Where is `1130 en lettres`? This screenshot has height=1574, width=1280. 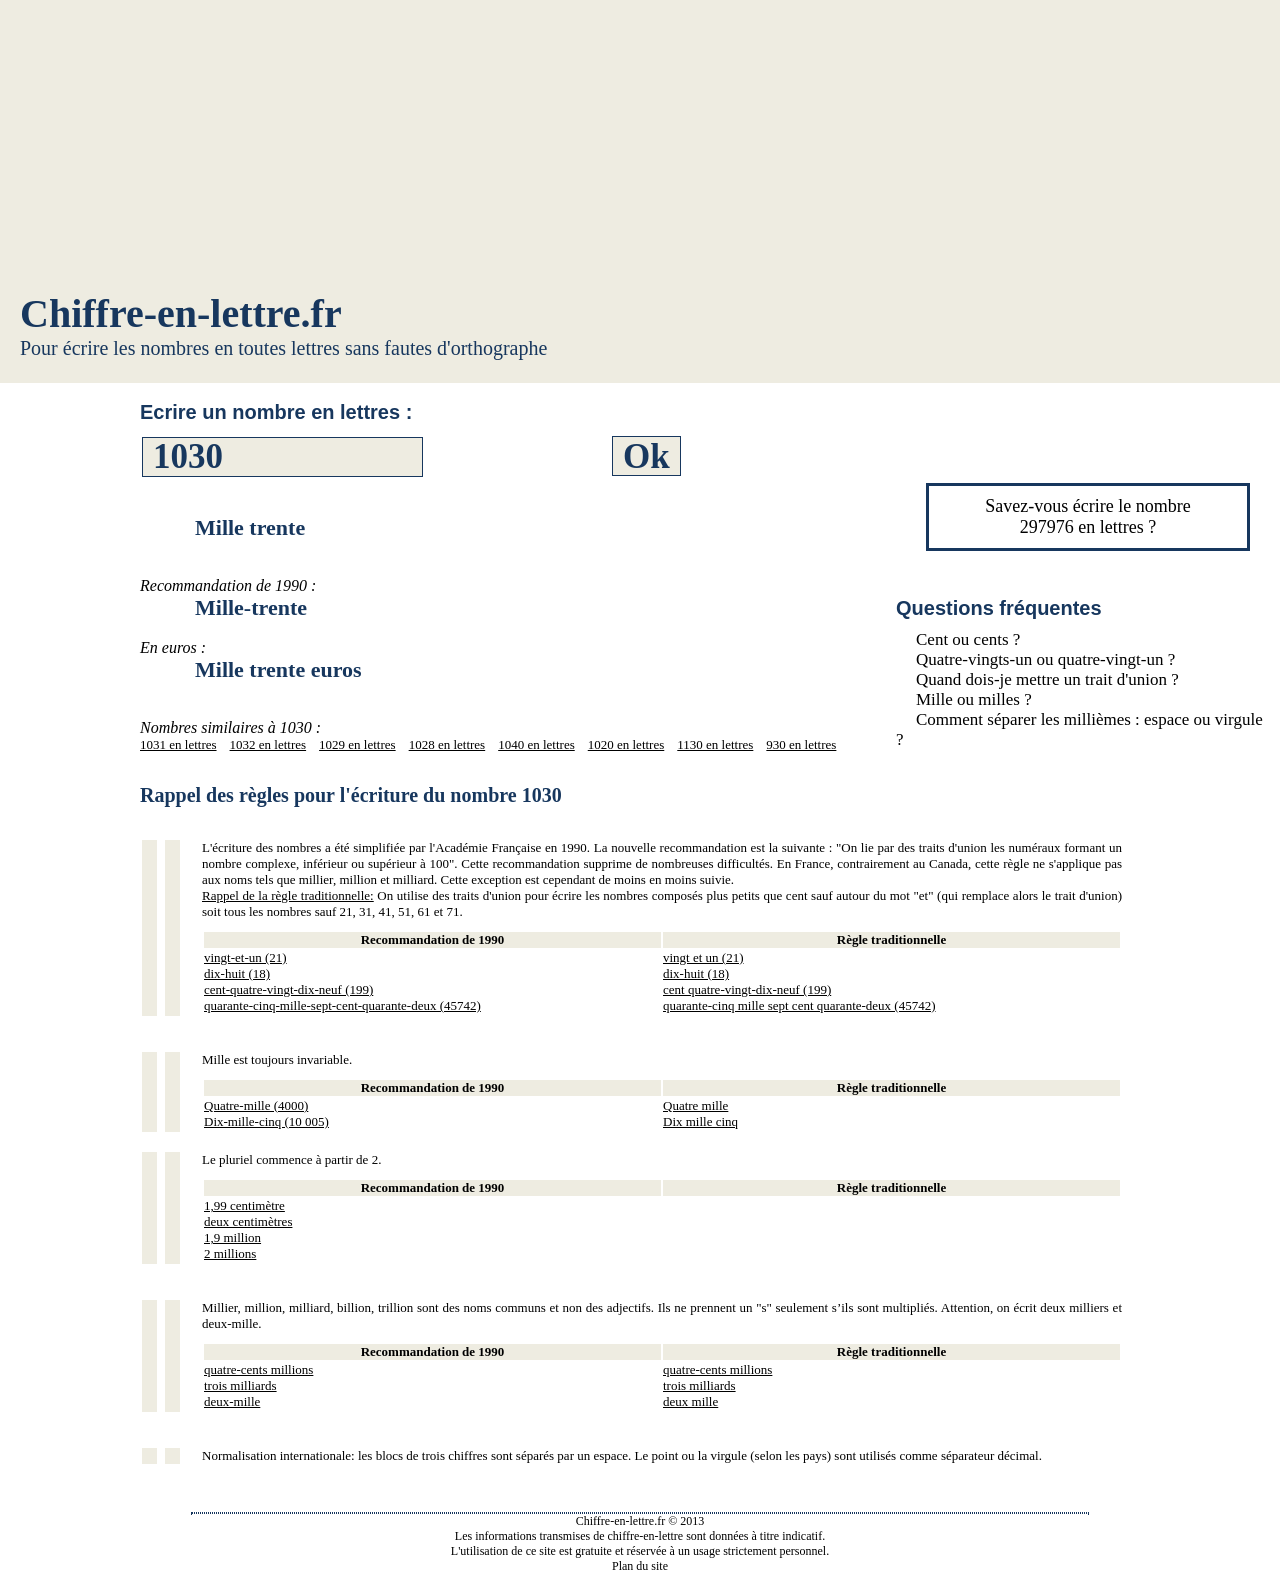 1130 en lettres is located at coordinates (715, 744).